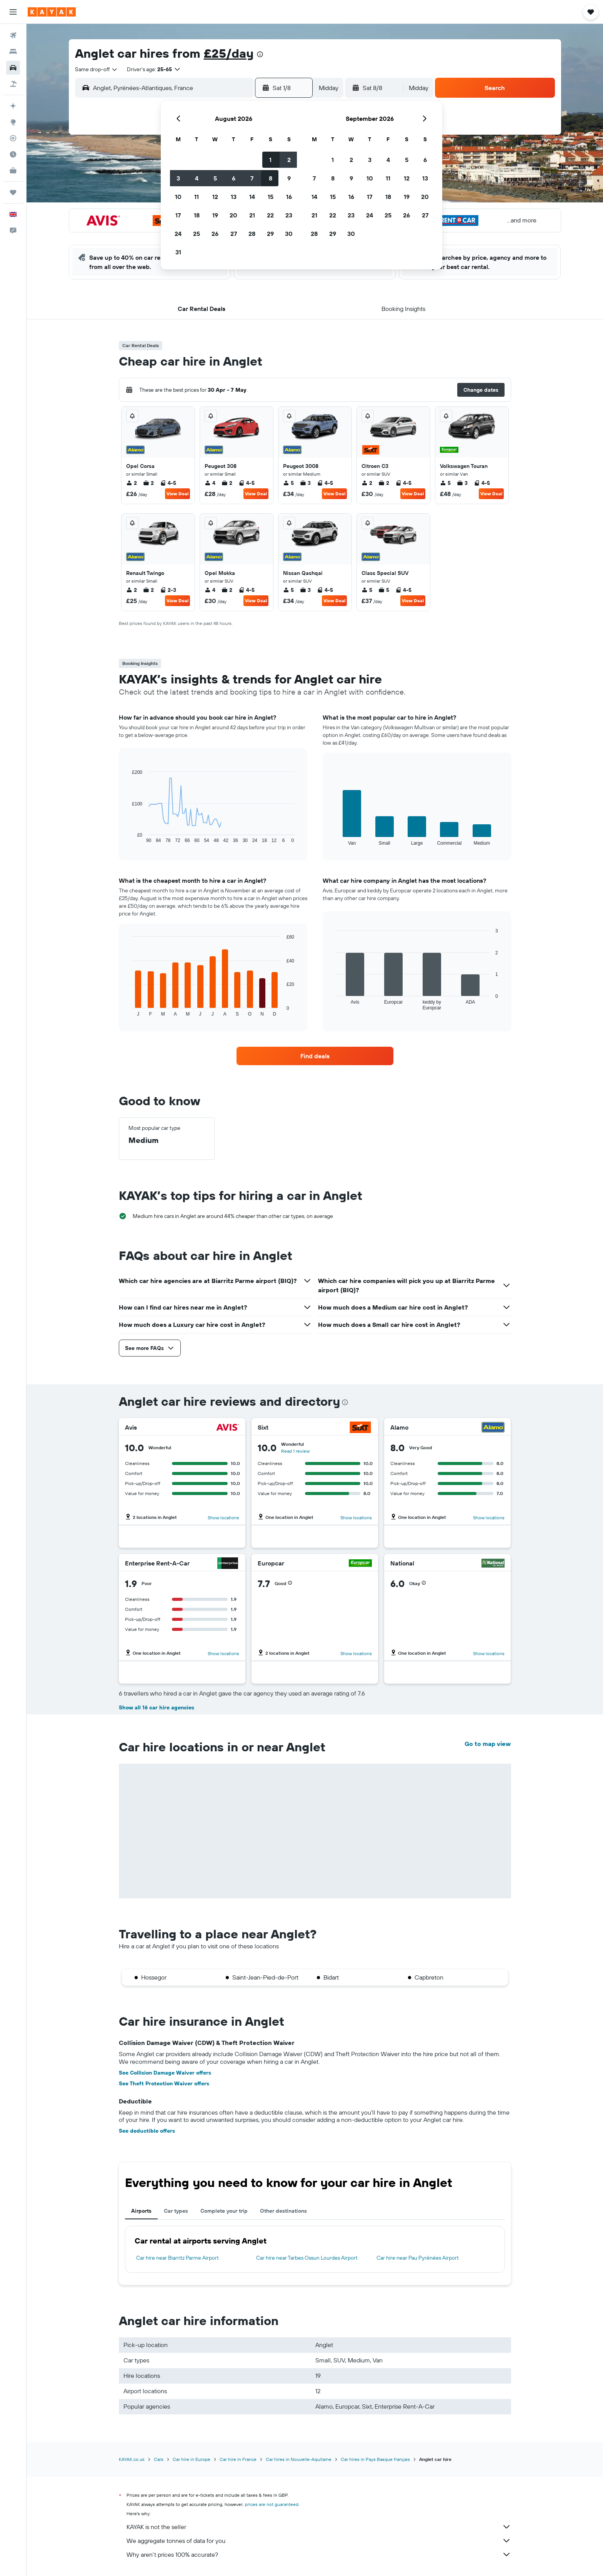 This screenshot has width=603, height=2576. Describe the element at coordinates (233, 233) in the screenshot. I see `27 [button]` at that location.